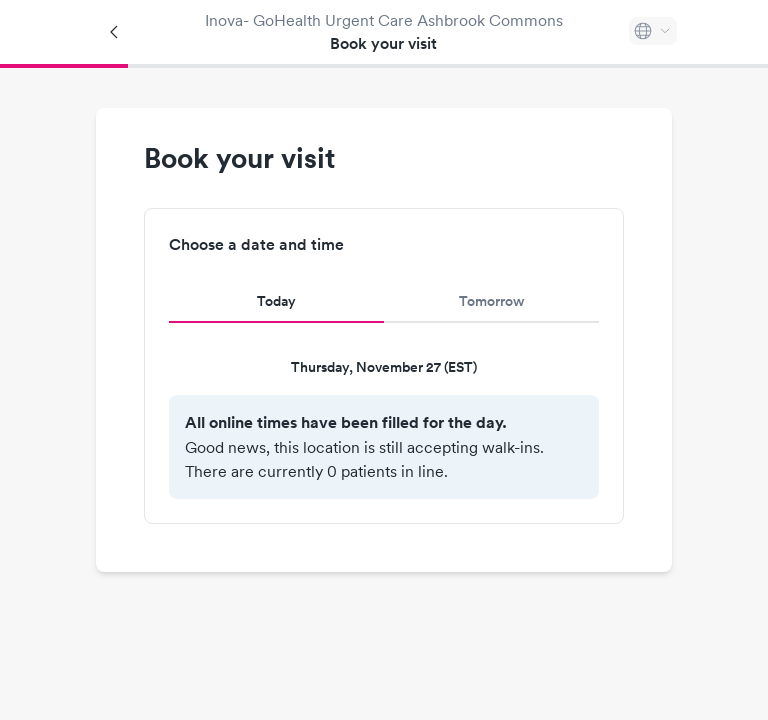 This screenshot has width=768, height=720. Describe the element at coordinates (115, 32) in the screenshot. I see `[Back]` at that location.